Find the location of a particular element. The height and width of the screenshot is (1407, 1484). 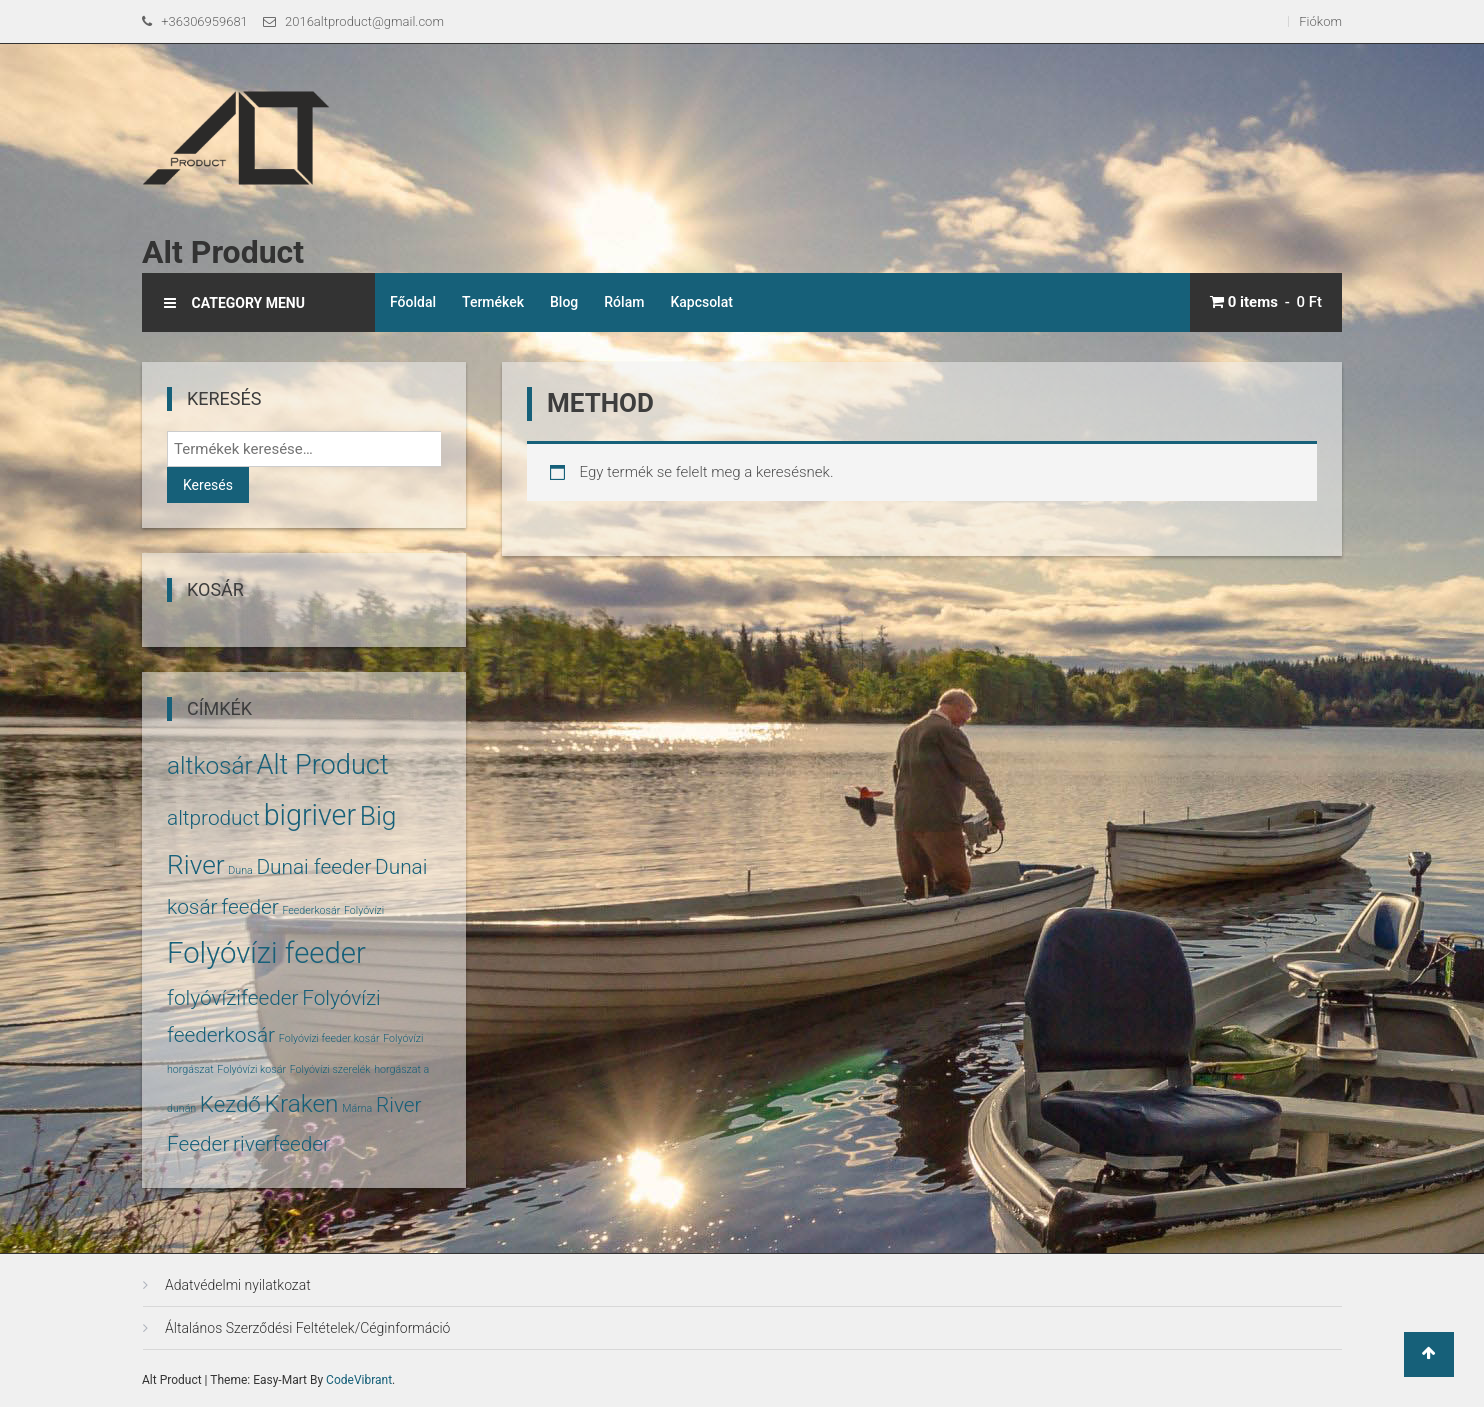

Folyóvízi [Folyóvízi (1 termék)] is located at coordinates (364, 910).